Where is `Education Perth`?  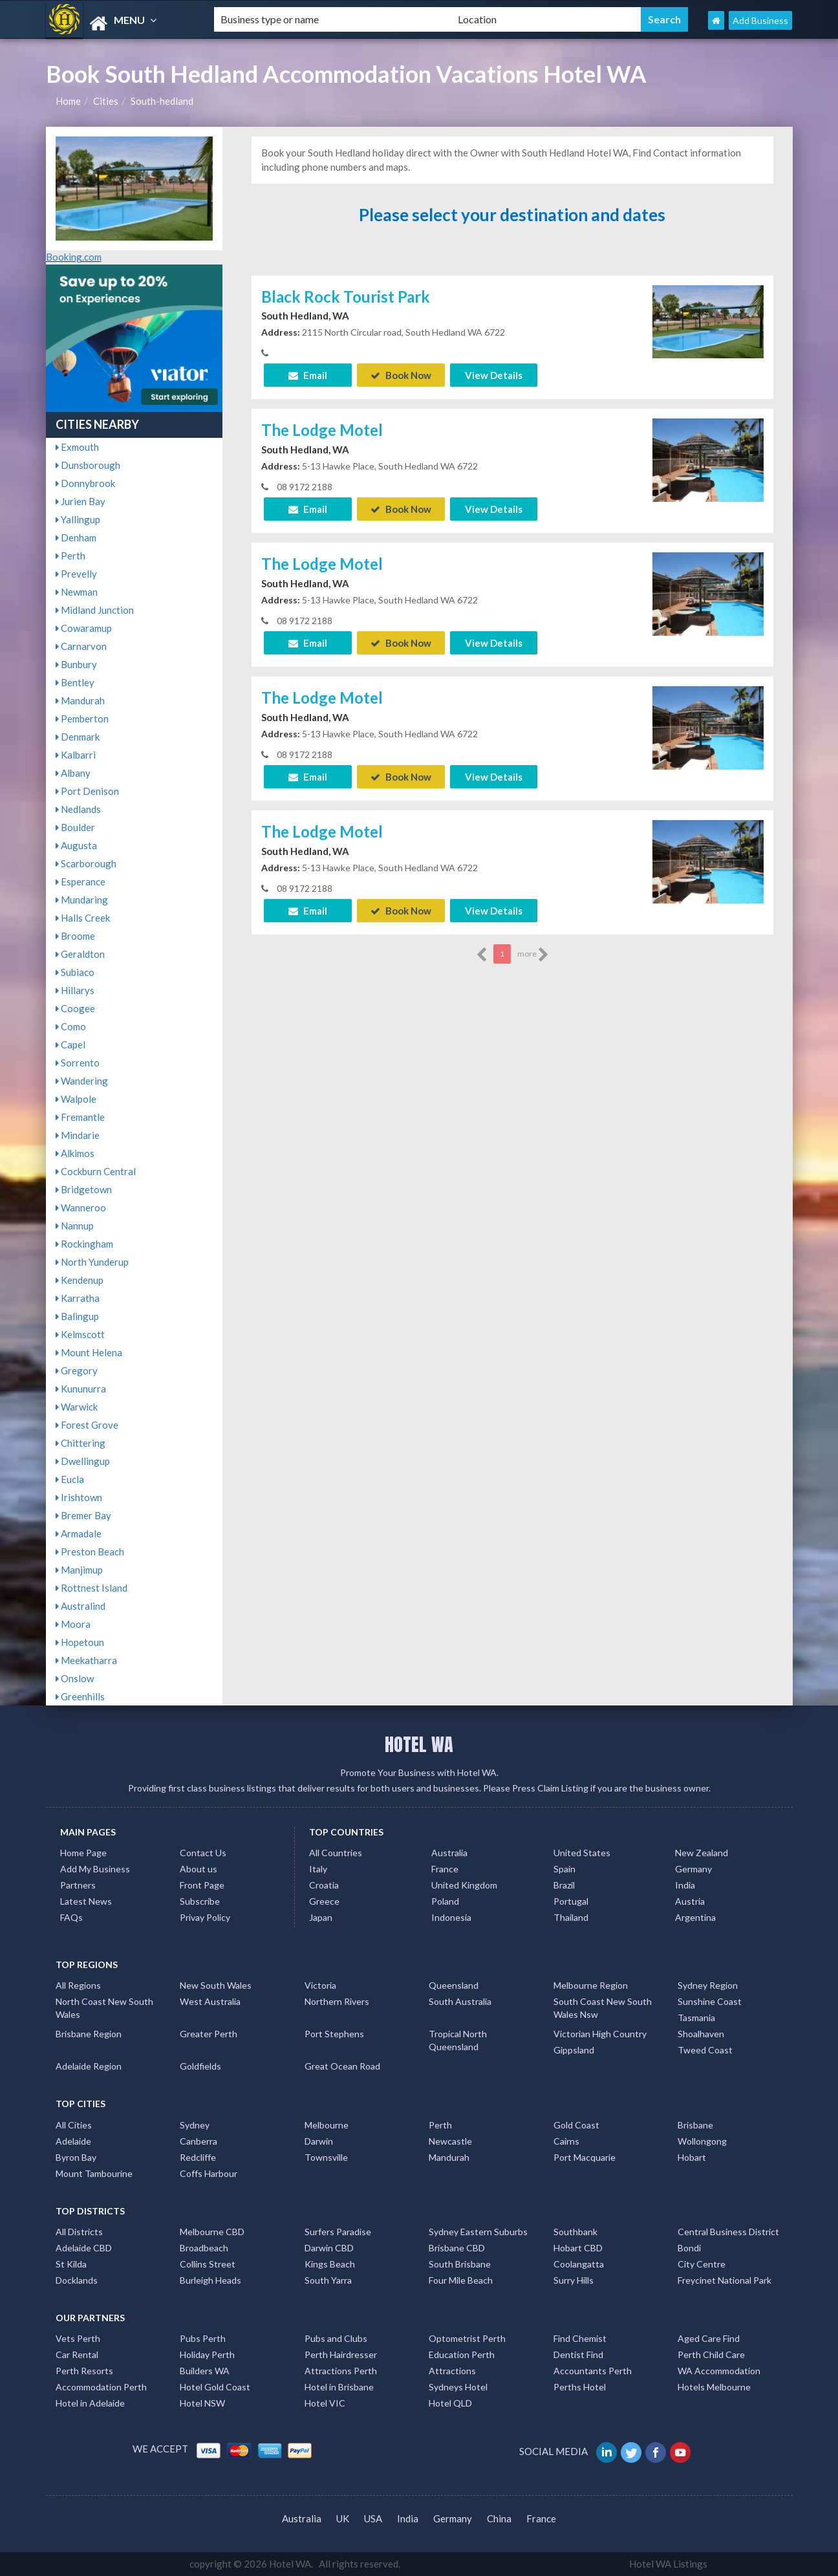
Education Perth is located at coordinates (462, 2354).